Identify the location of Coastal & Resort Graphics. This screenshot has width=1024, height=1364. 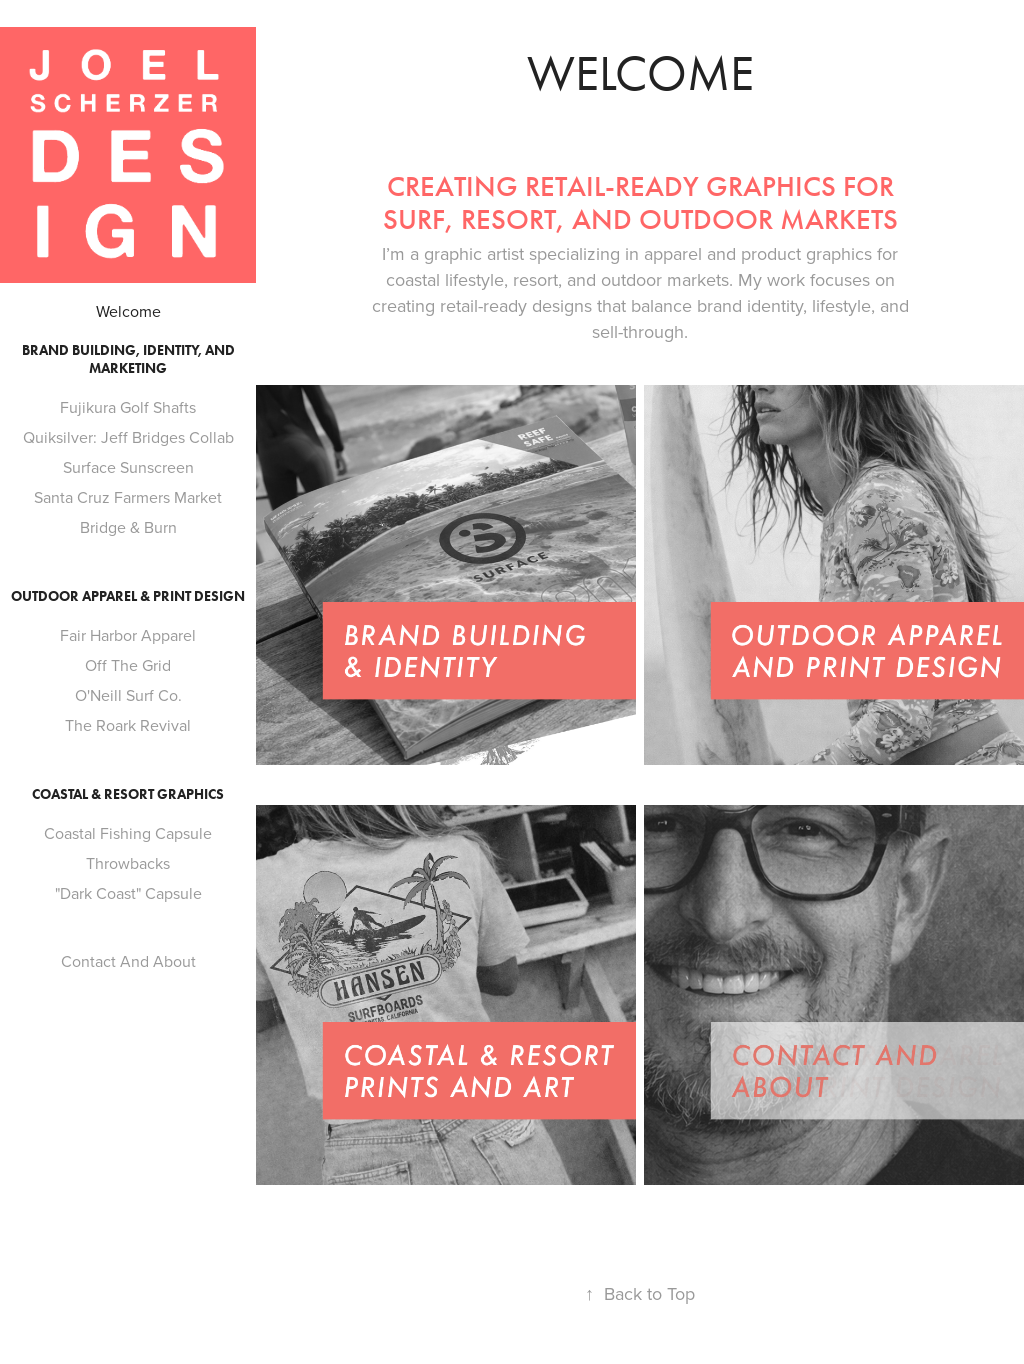
(128, 794).